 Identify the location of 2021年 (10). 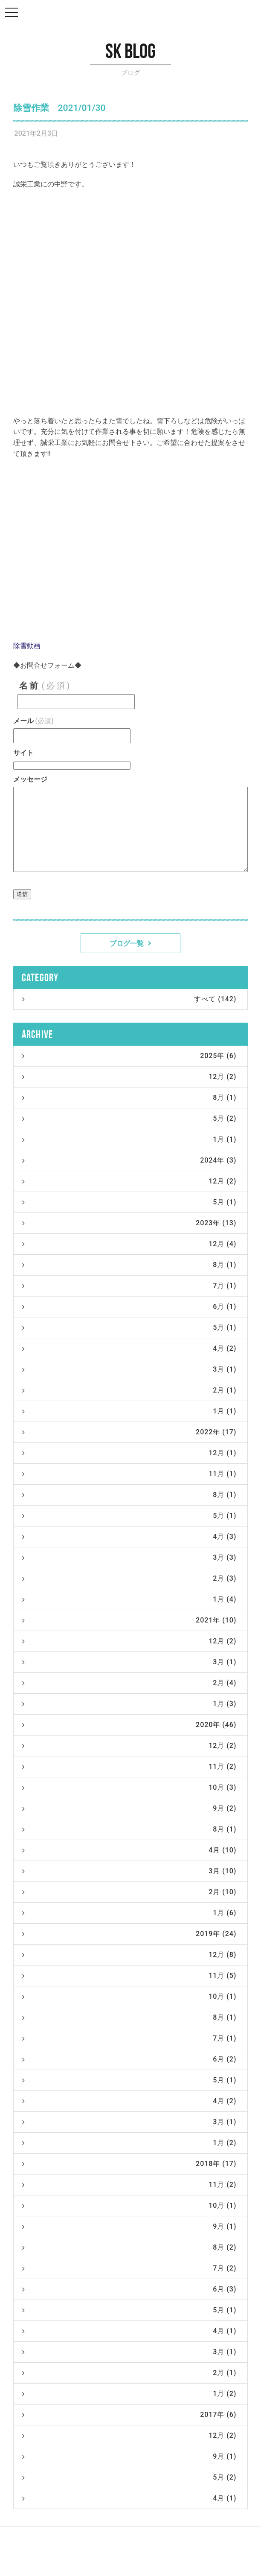
(129, 1620).